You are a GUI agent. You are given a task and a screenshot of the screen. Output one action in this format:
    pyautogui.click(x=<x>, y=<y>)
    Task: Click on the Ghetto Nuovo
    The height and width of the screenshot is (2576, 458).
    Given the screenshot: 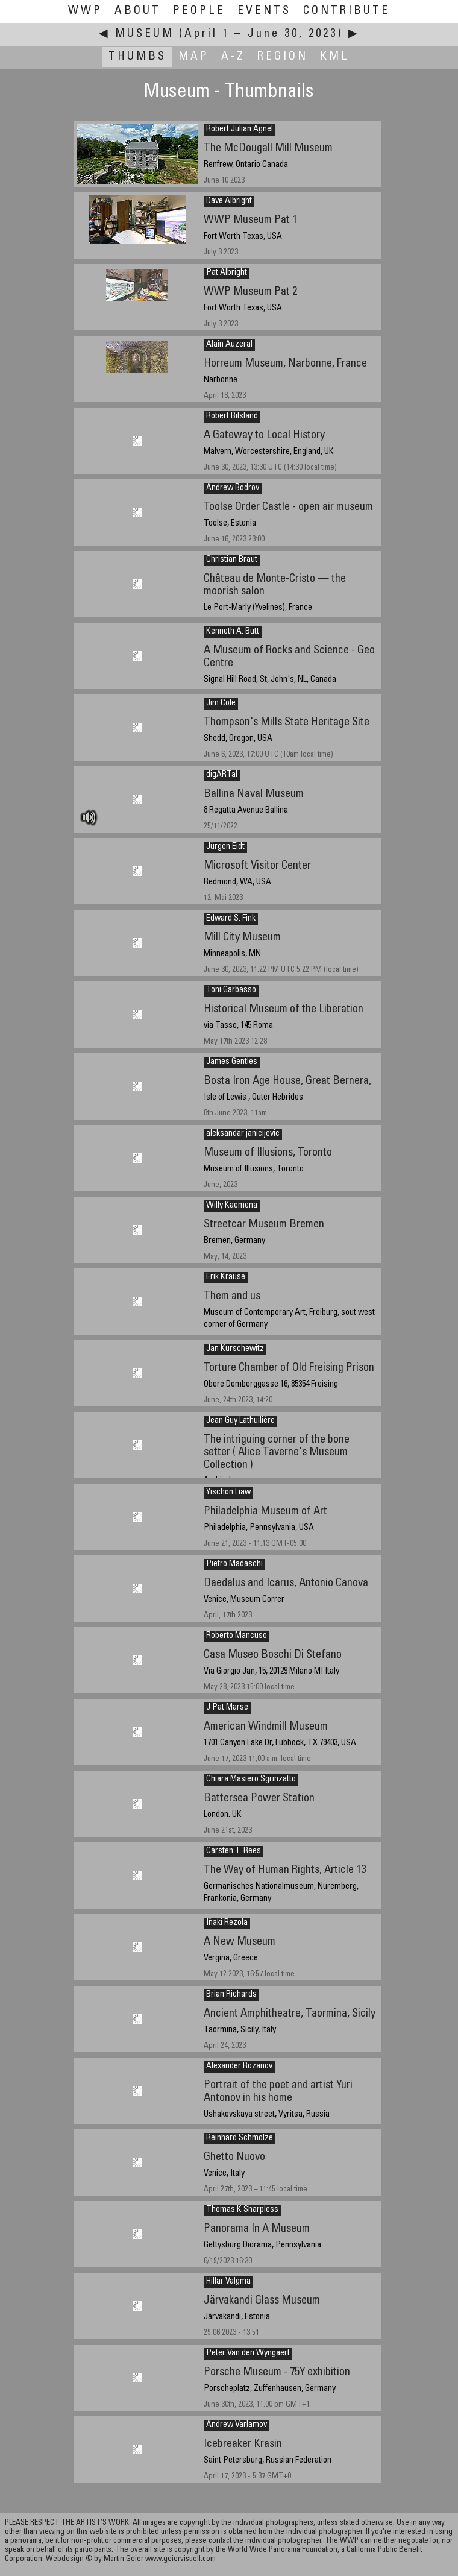 What is the action you would take?
    pyautogui.click(x=234, y=2157)
    